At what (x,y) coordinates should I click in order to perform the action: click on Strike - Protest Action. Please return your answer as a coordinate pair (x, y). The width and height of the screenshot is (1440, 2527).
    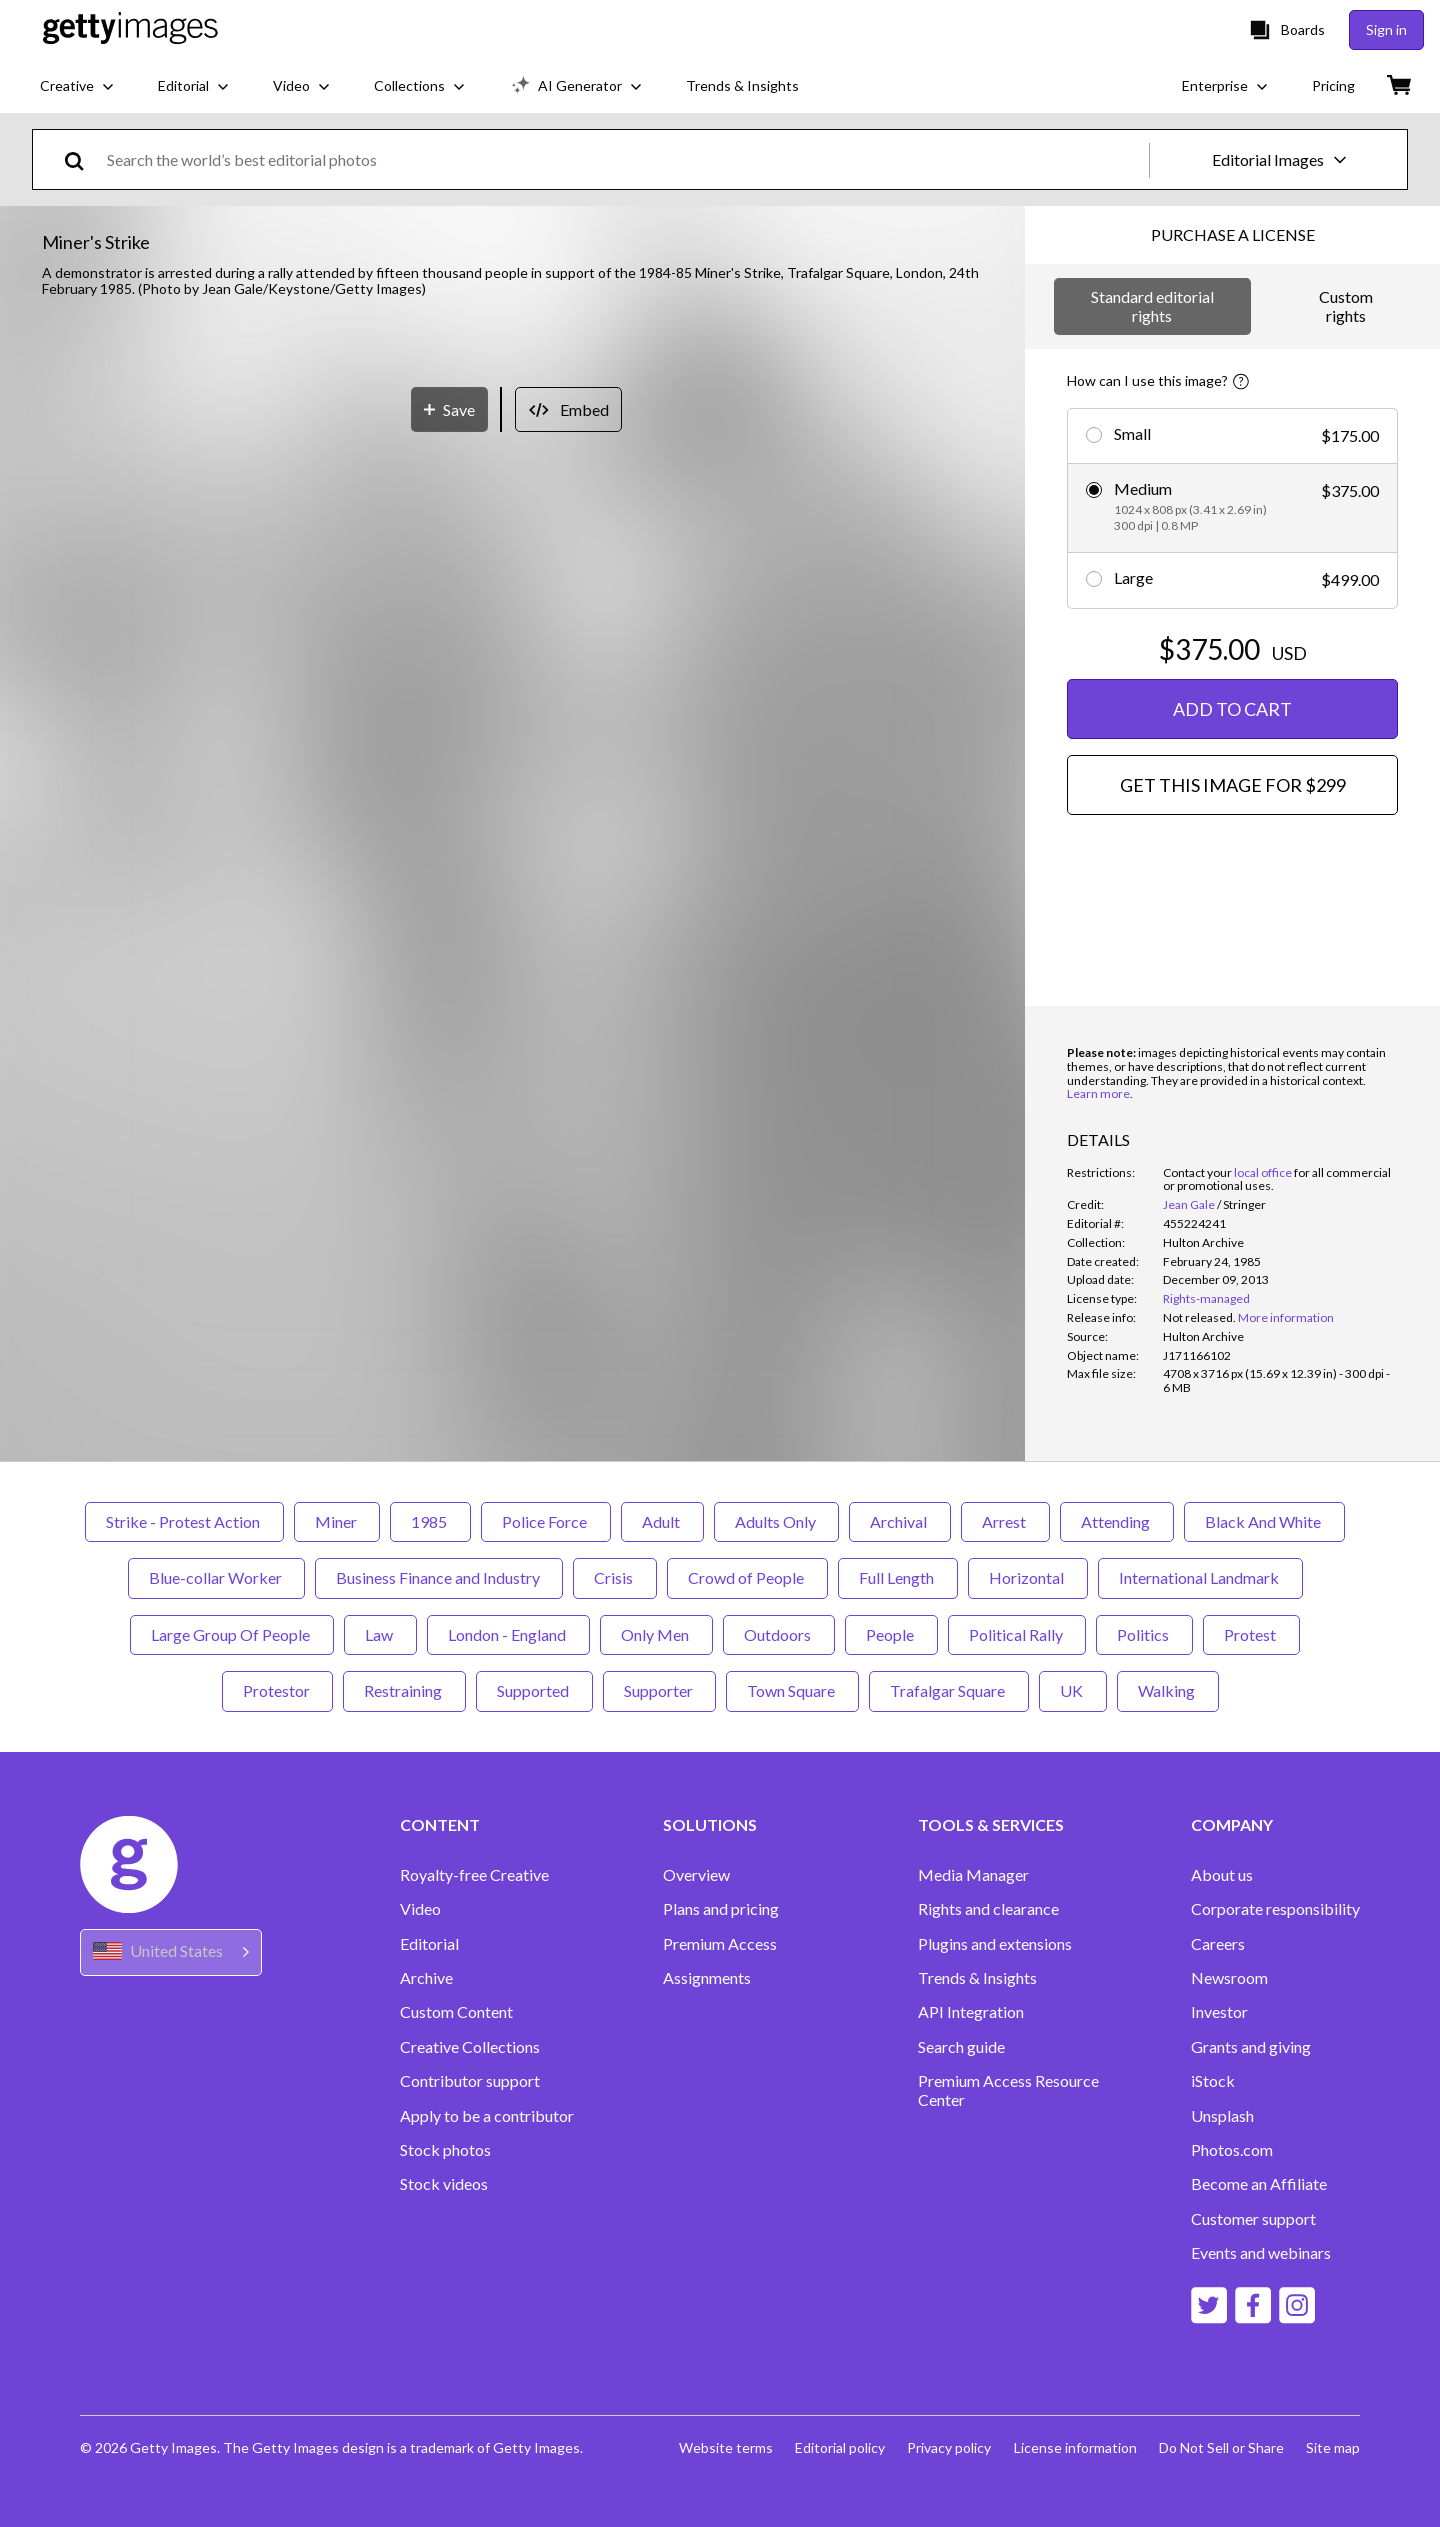
    Looking at the image, I should click on (184, 1521).